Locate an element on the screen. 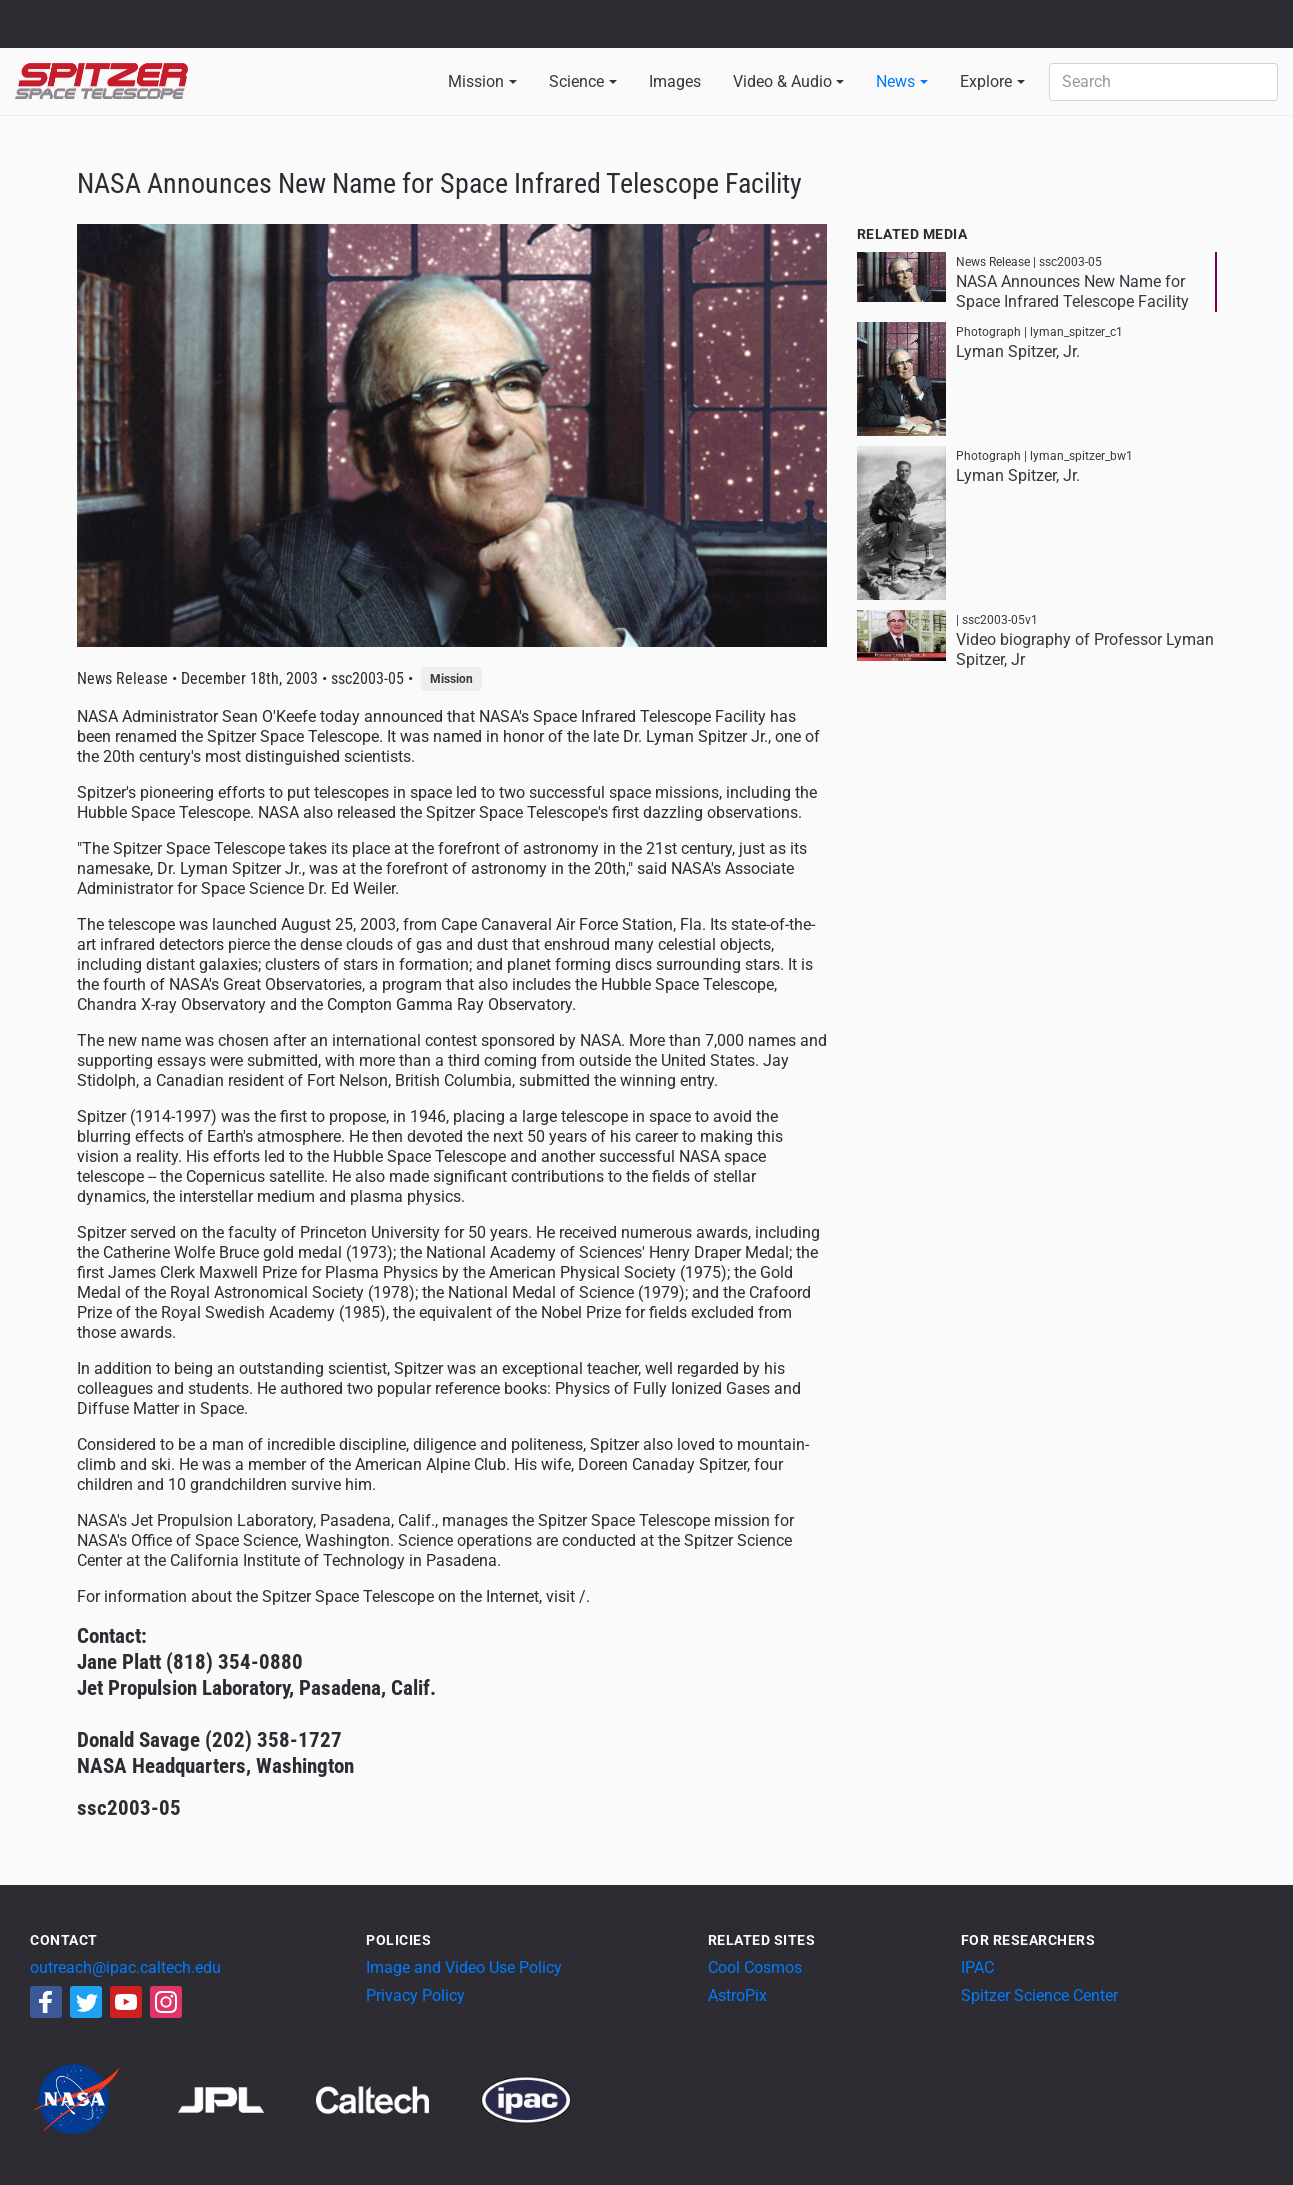  Jet Propulsion Laboratory is located at coordinates (132, 15).